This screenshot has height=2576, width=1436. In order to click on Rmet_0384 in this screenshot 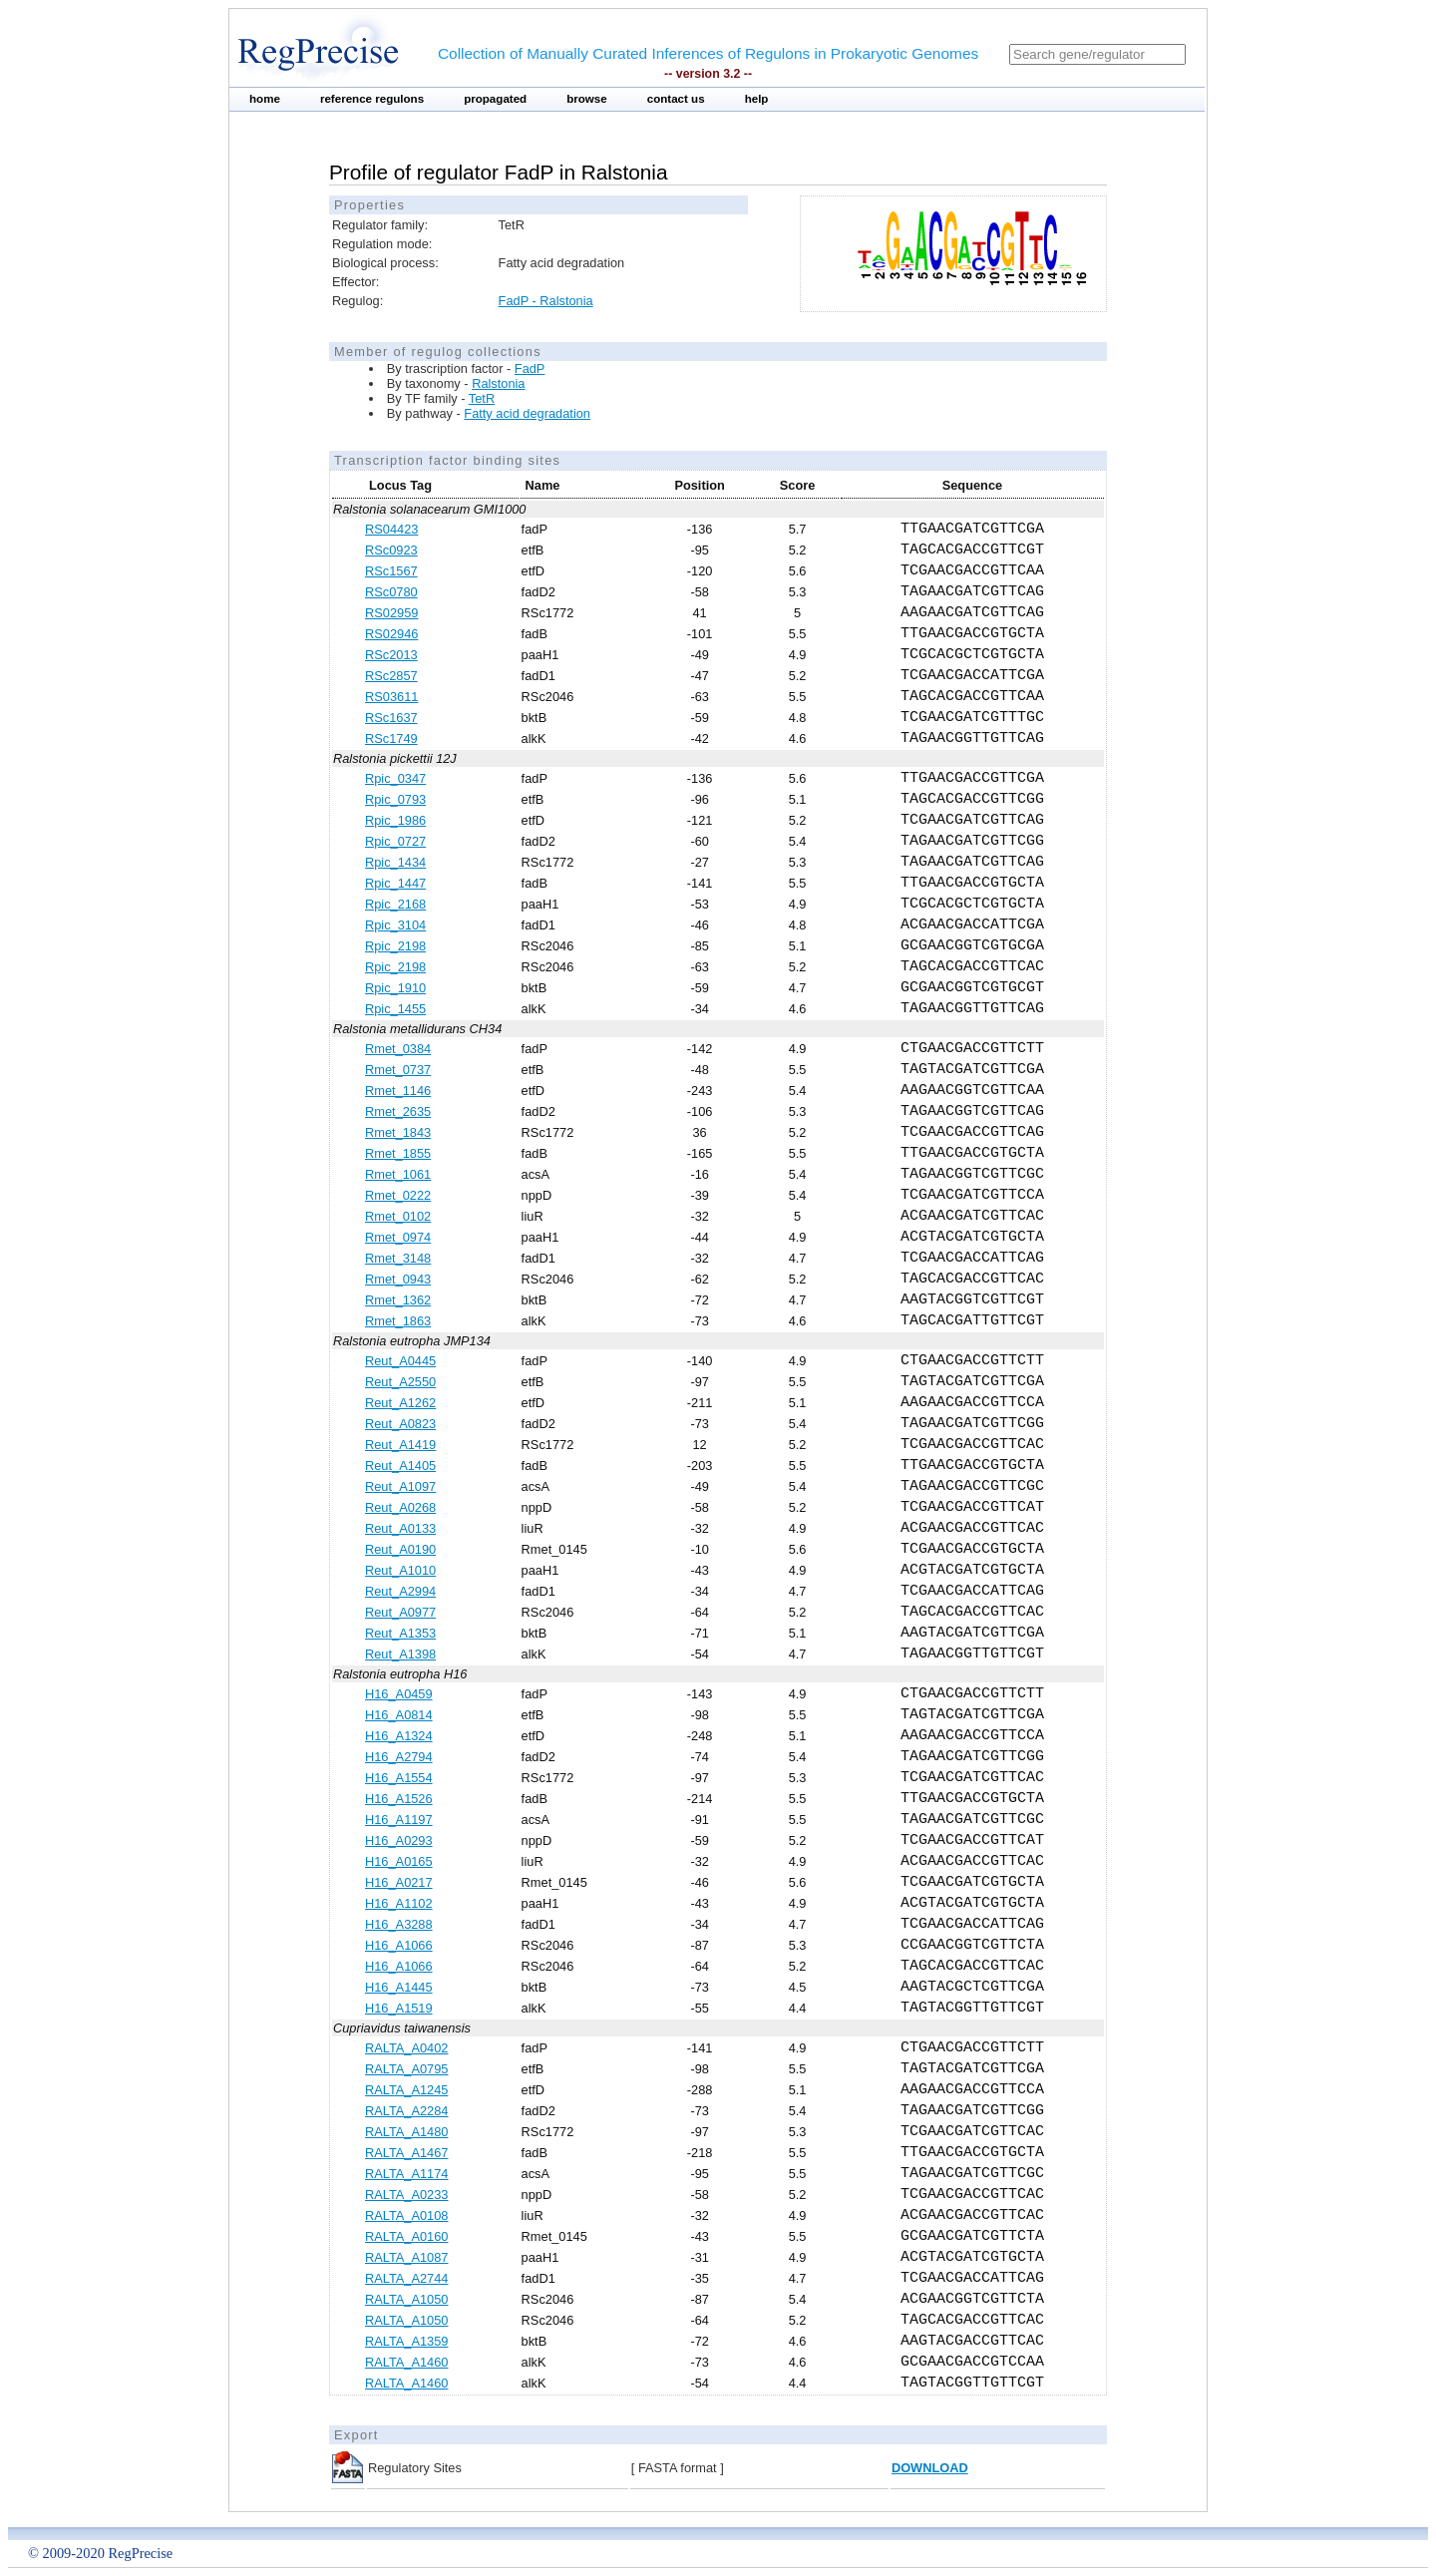, I will do `click(398, 1048)`.